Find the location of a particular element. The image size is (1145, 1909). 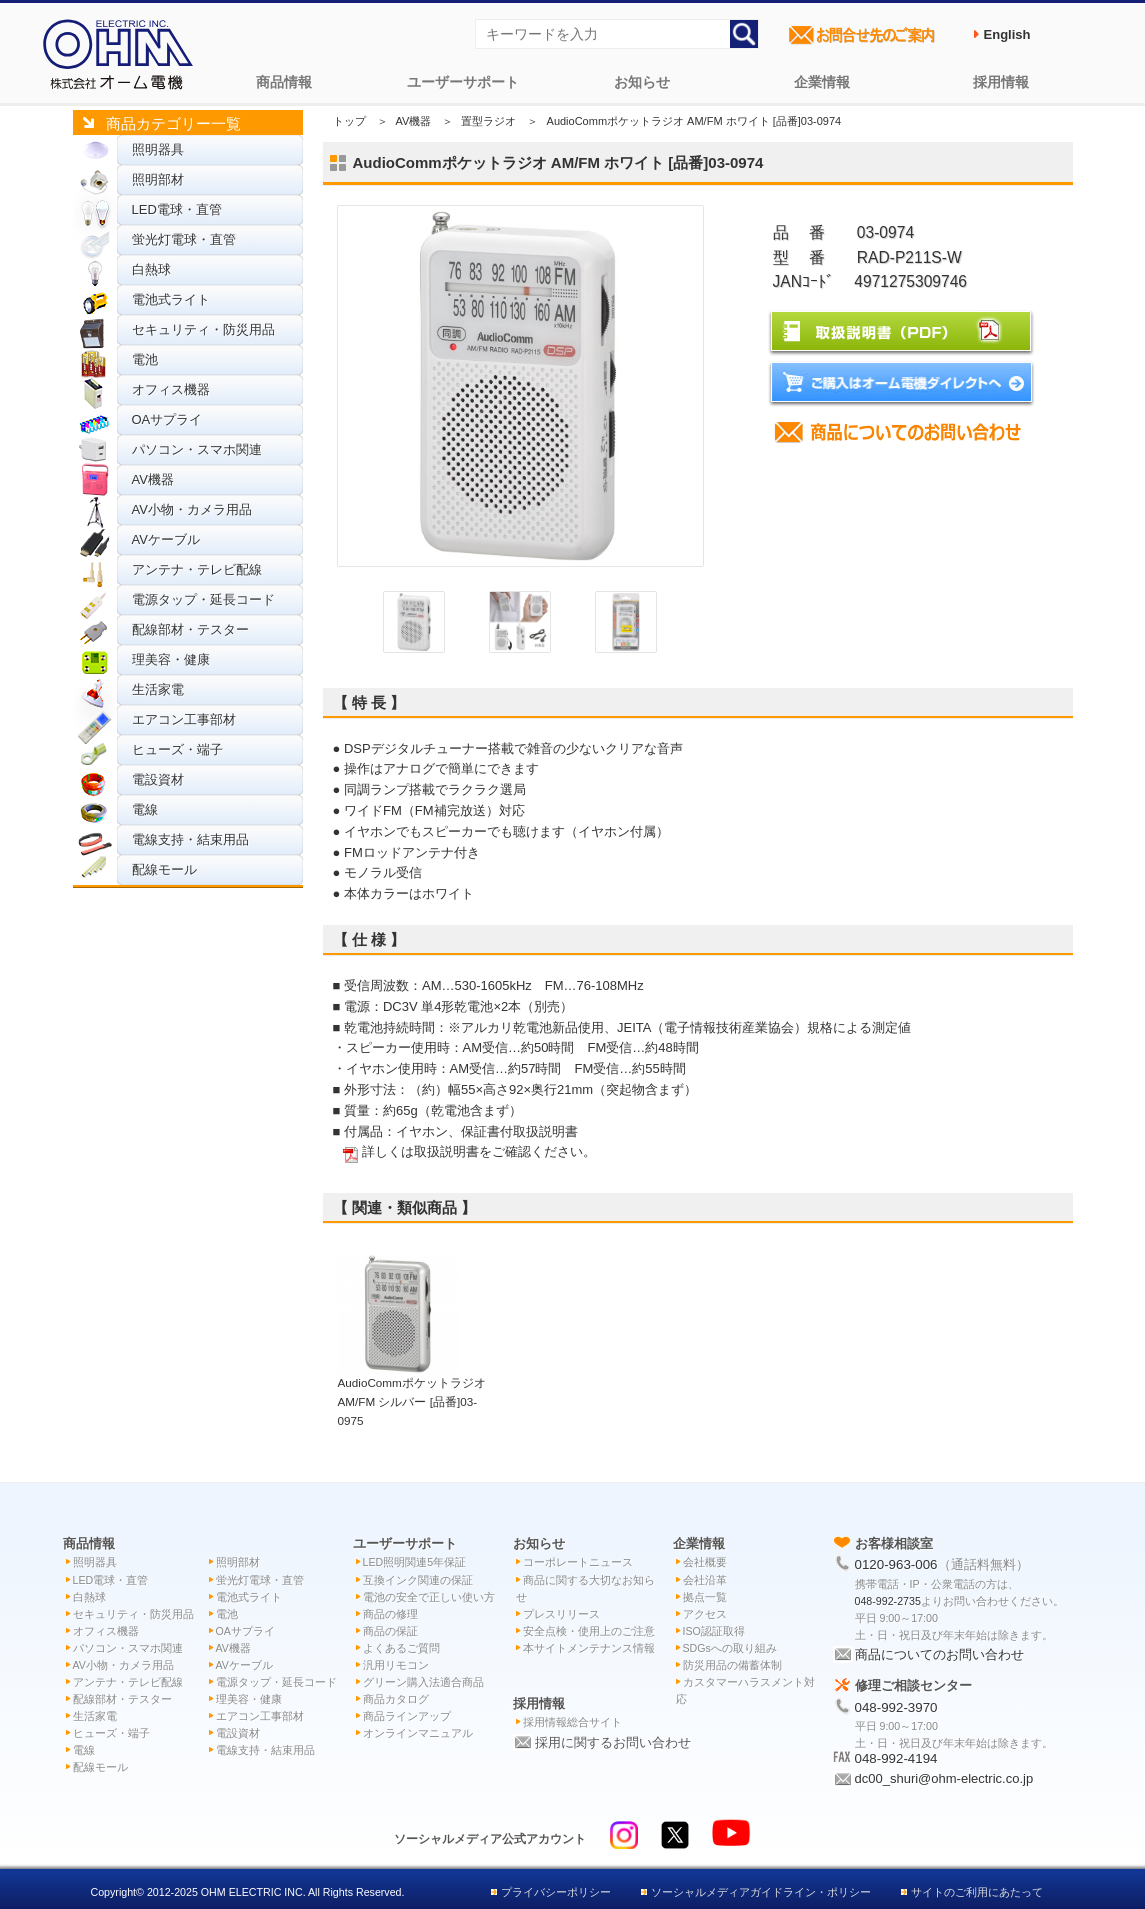

商品についてのお問い合わせ is located at coordinates (939, 1654).